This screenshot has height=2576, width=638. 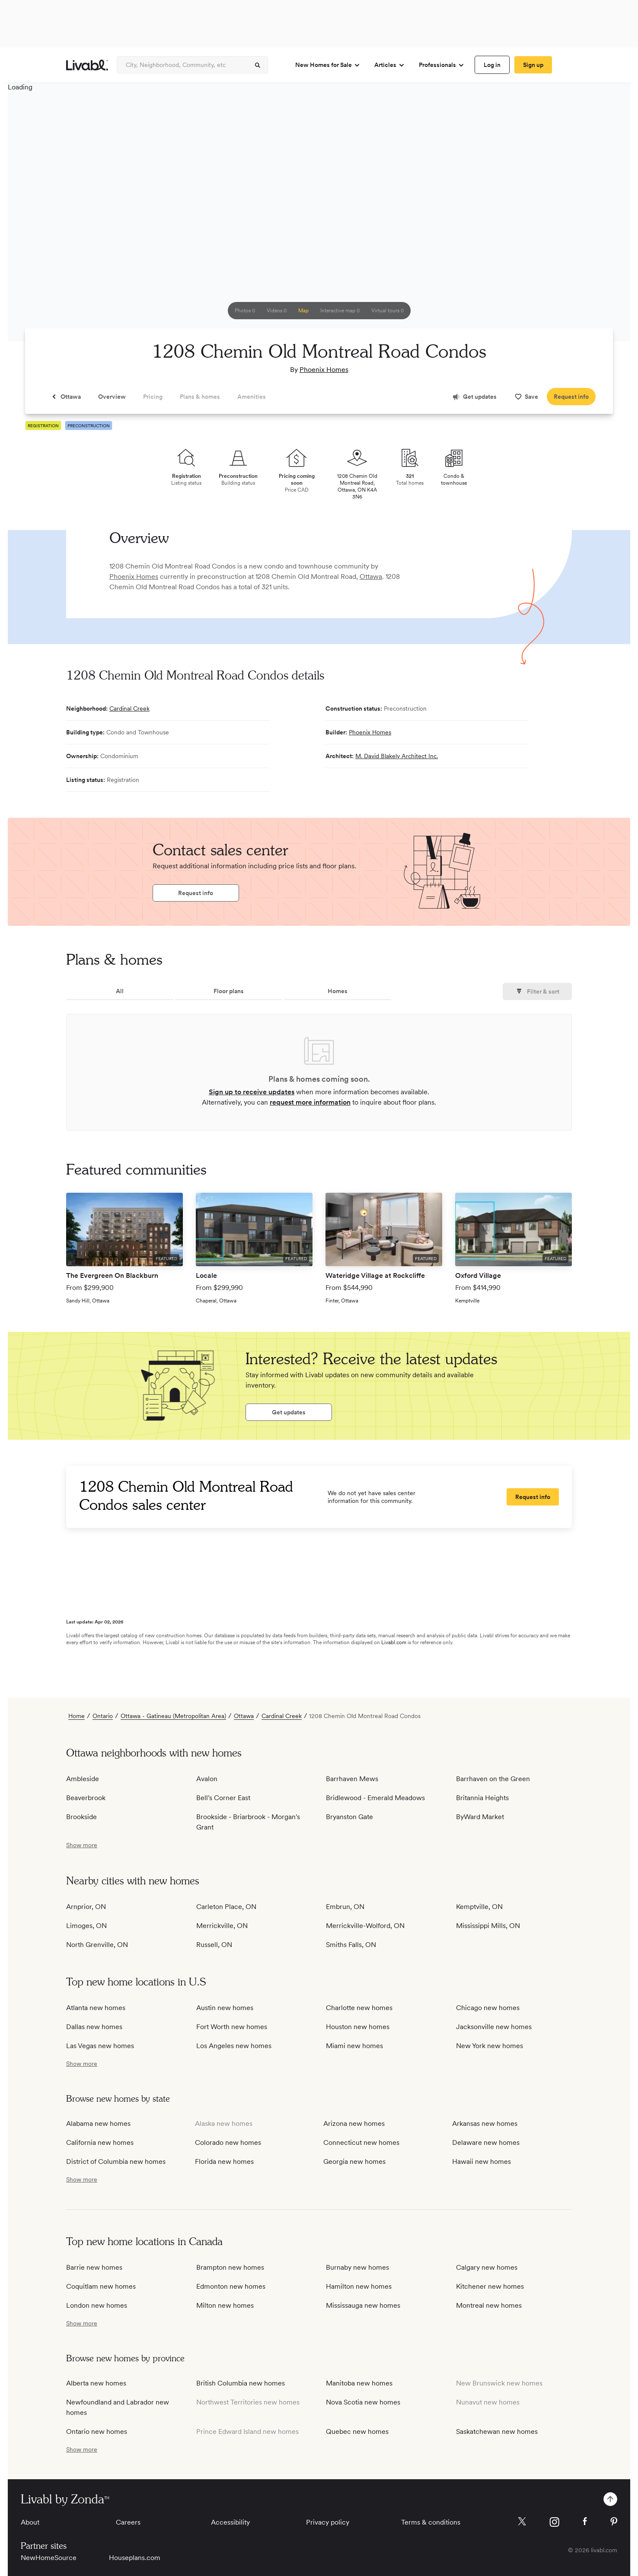 I want to click on Ottawa - Gatineau (Metropolitan Area), so click(x=173, y=1715).